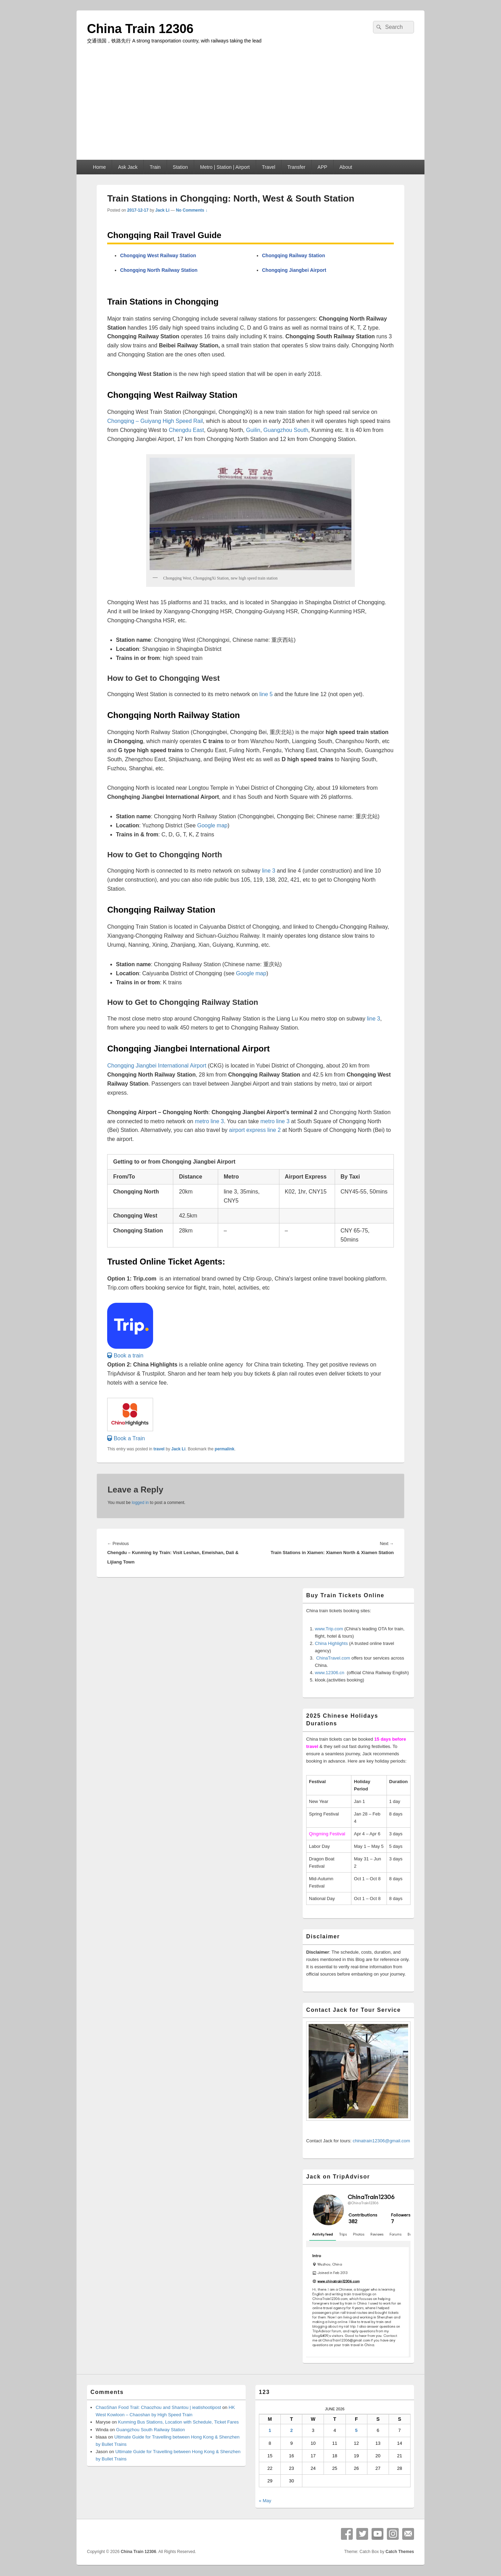  I want to click on Google map, so click(212, 825).